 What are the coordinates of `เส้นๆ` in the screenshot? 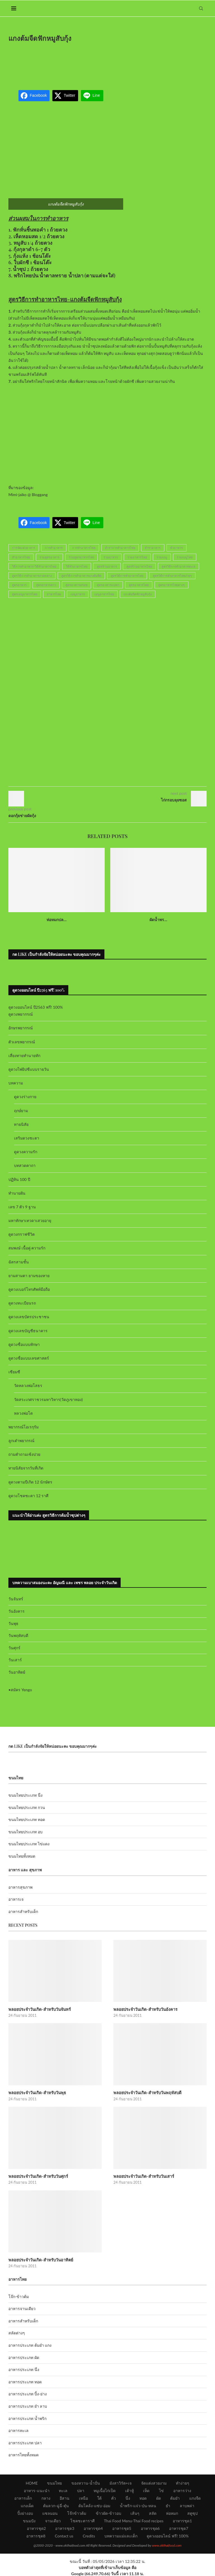 It's located at (134, 2512).